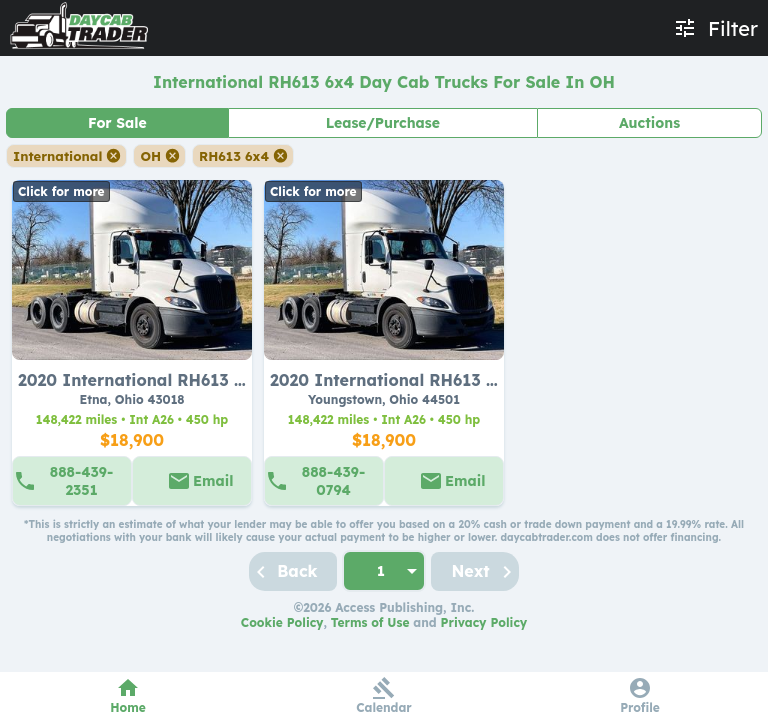  I want to click on Privacy Policy, so click(484, 622).